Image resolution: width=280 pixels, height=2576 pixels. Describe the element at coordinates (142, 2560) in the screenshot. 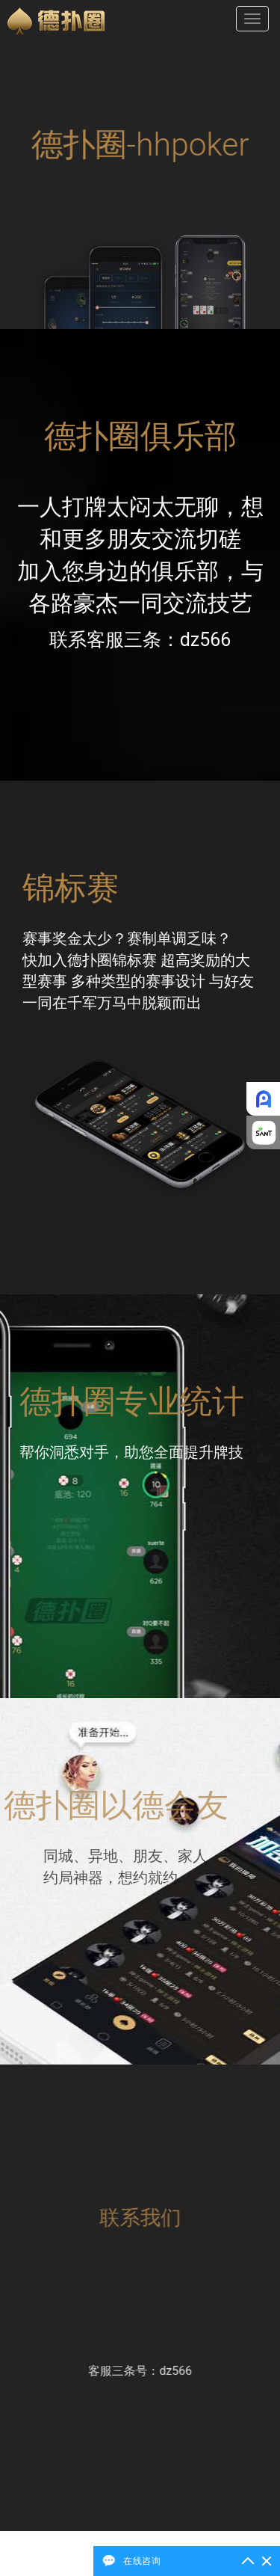

I see `在线咨询` at that location.